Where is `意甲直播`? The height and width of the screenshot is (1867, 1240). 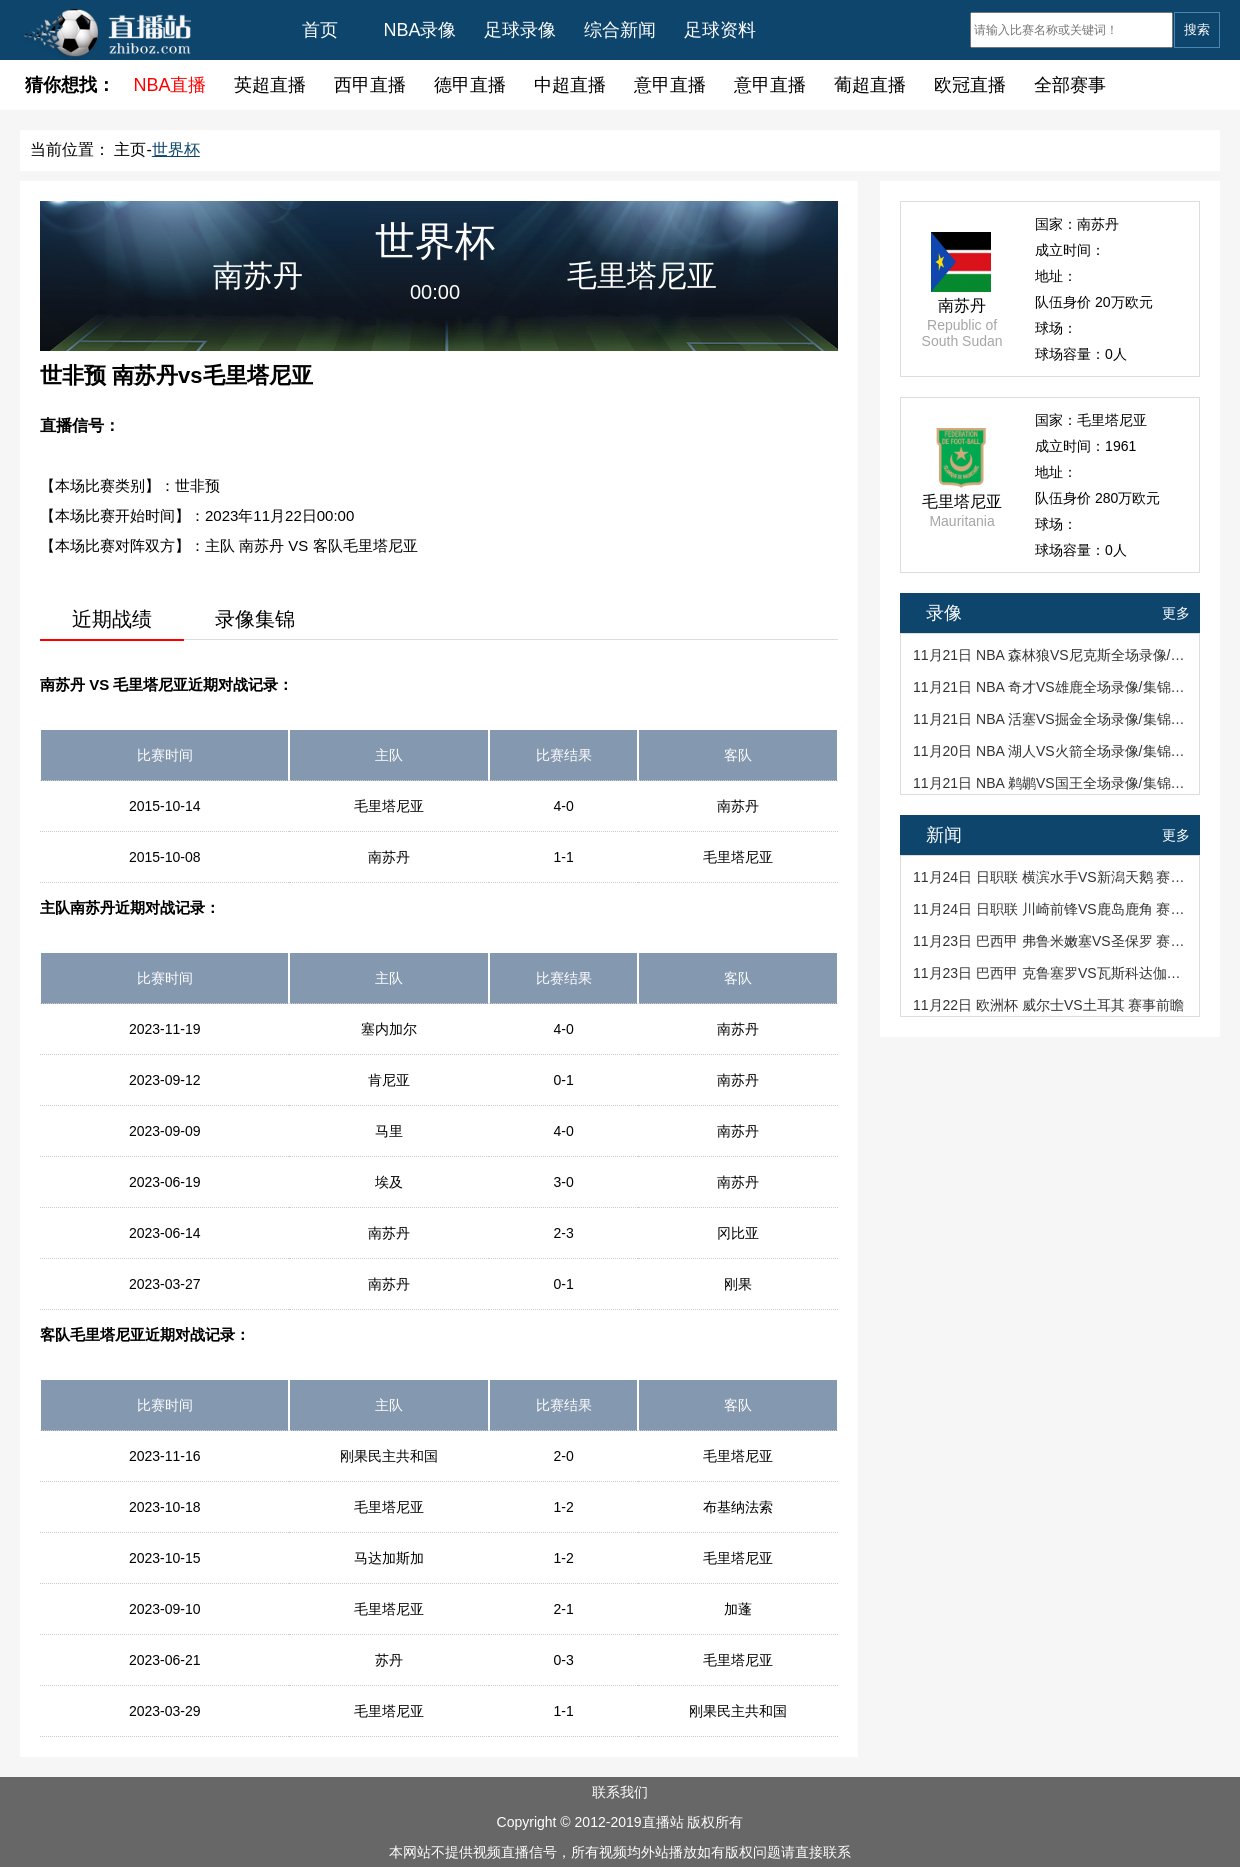
意甲直播 is located at coordinates (670, 85).